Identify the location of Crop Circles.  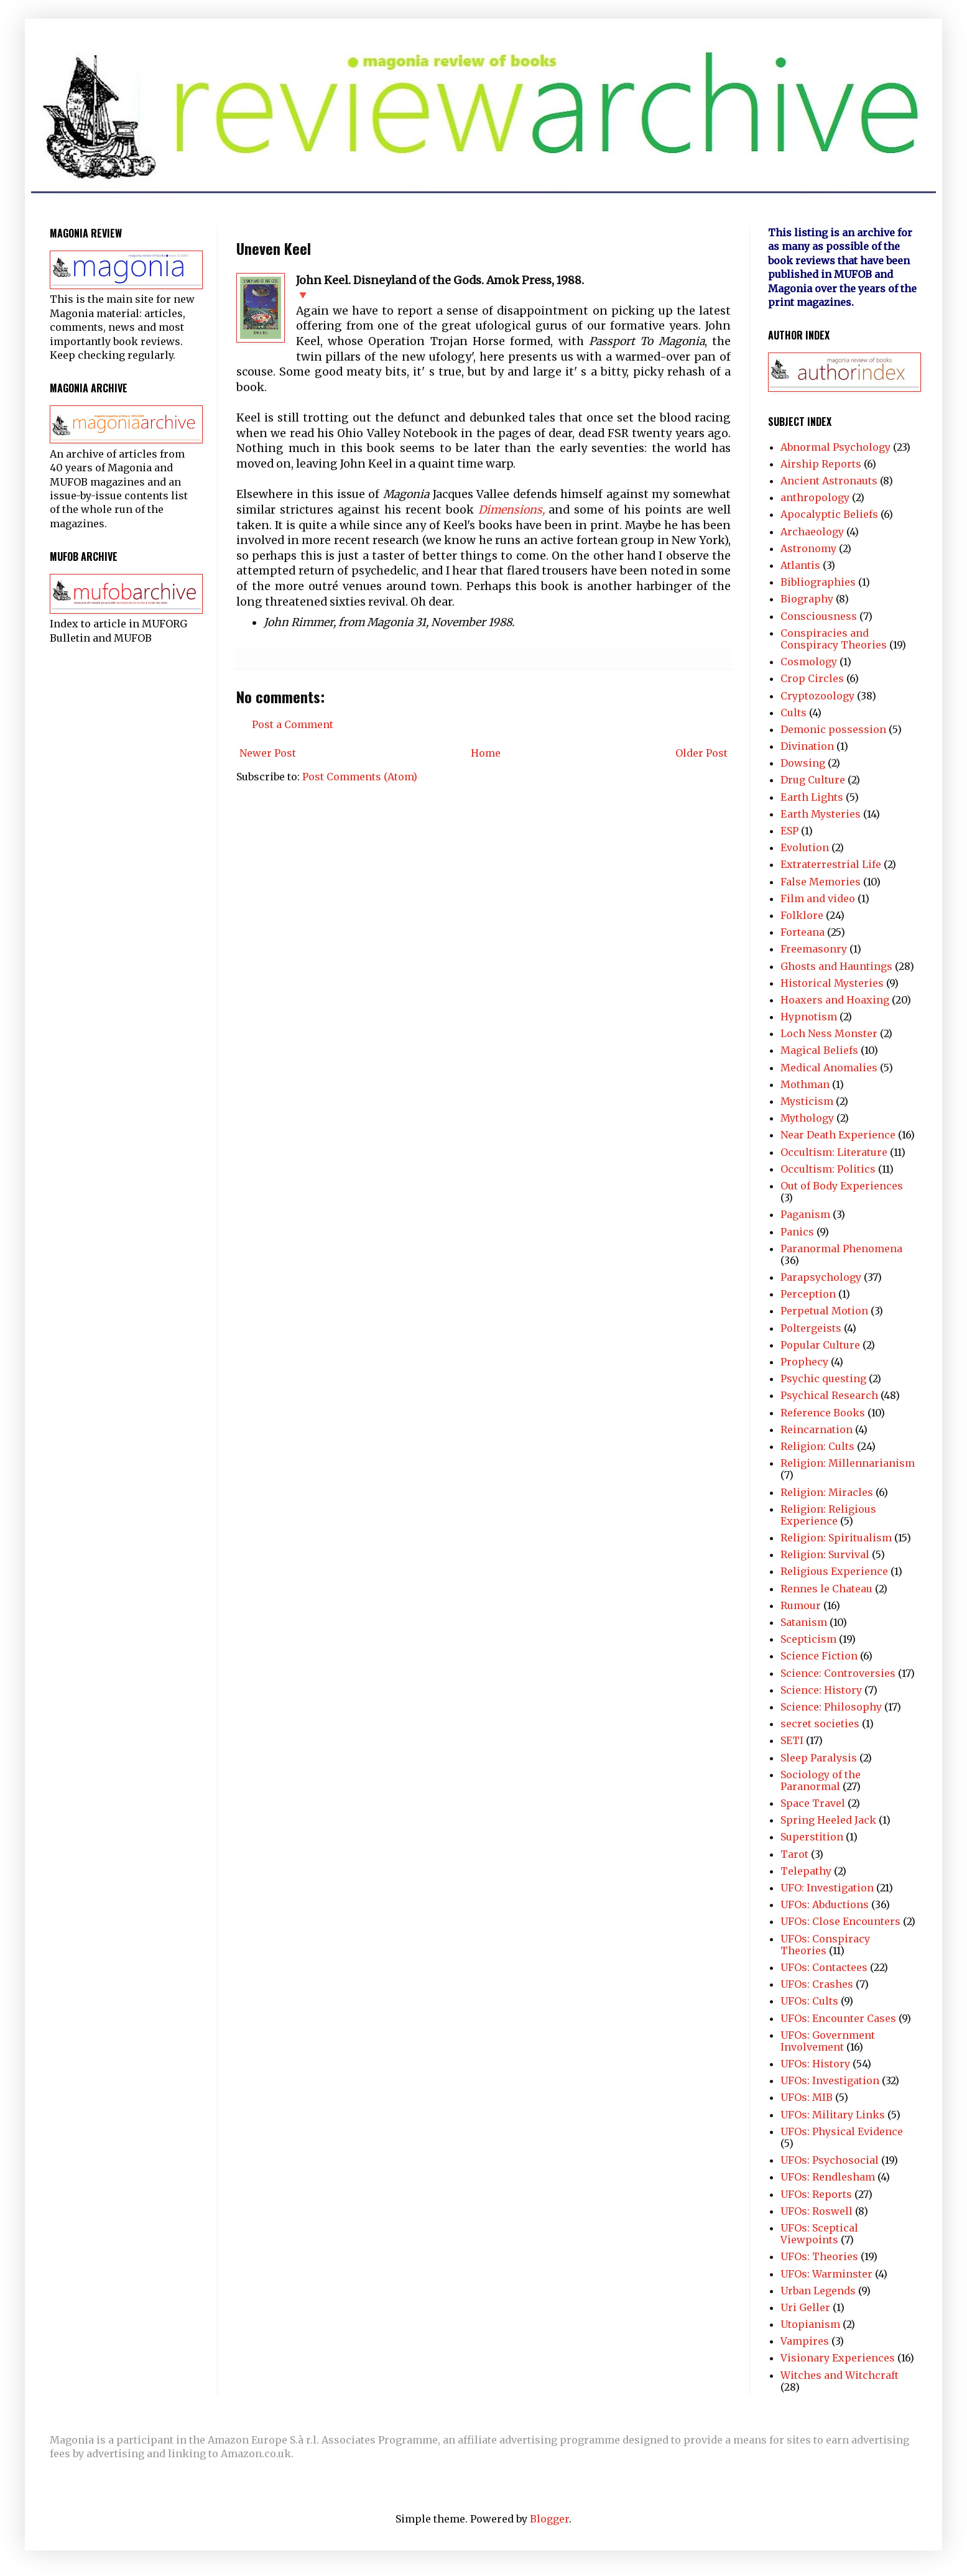
(812, 678).